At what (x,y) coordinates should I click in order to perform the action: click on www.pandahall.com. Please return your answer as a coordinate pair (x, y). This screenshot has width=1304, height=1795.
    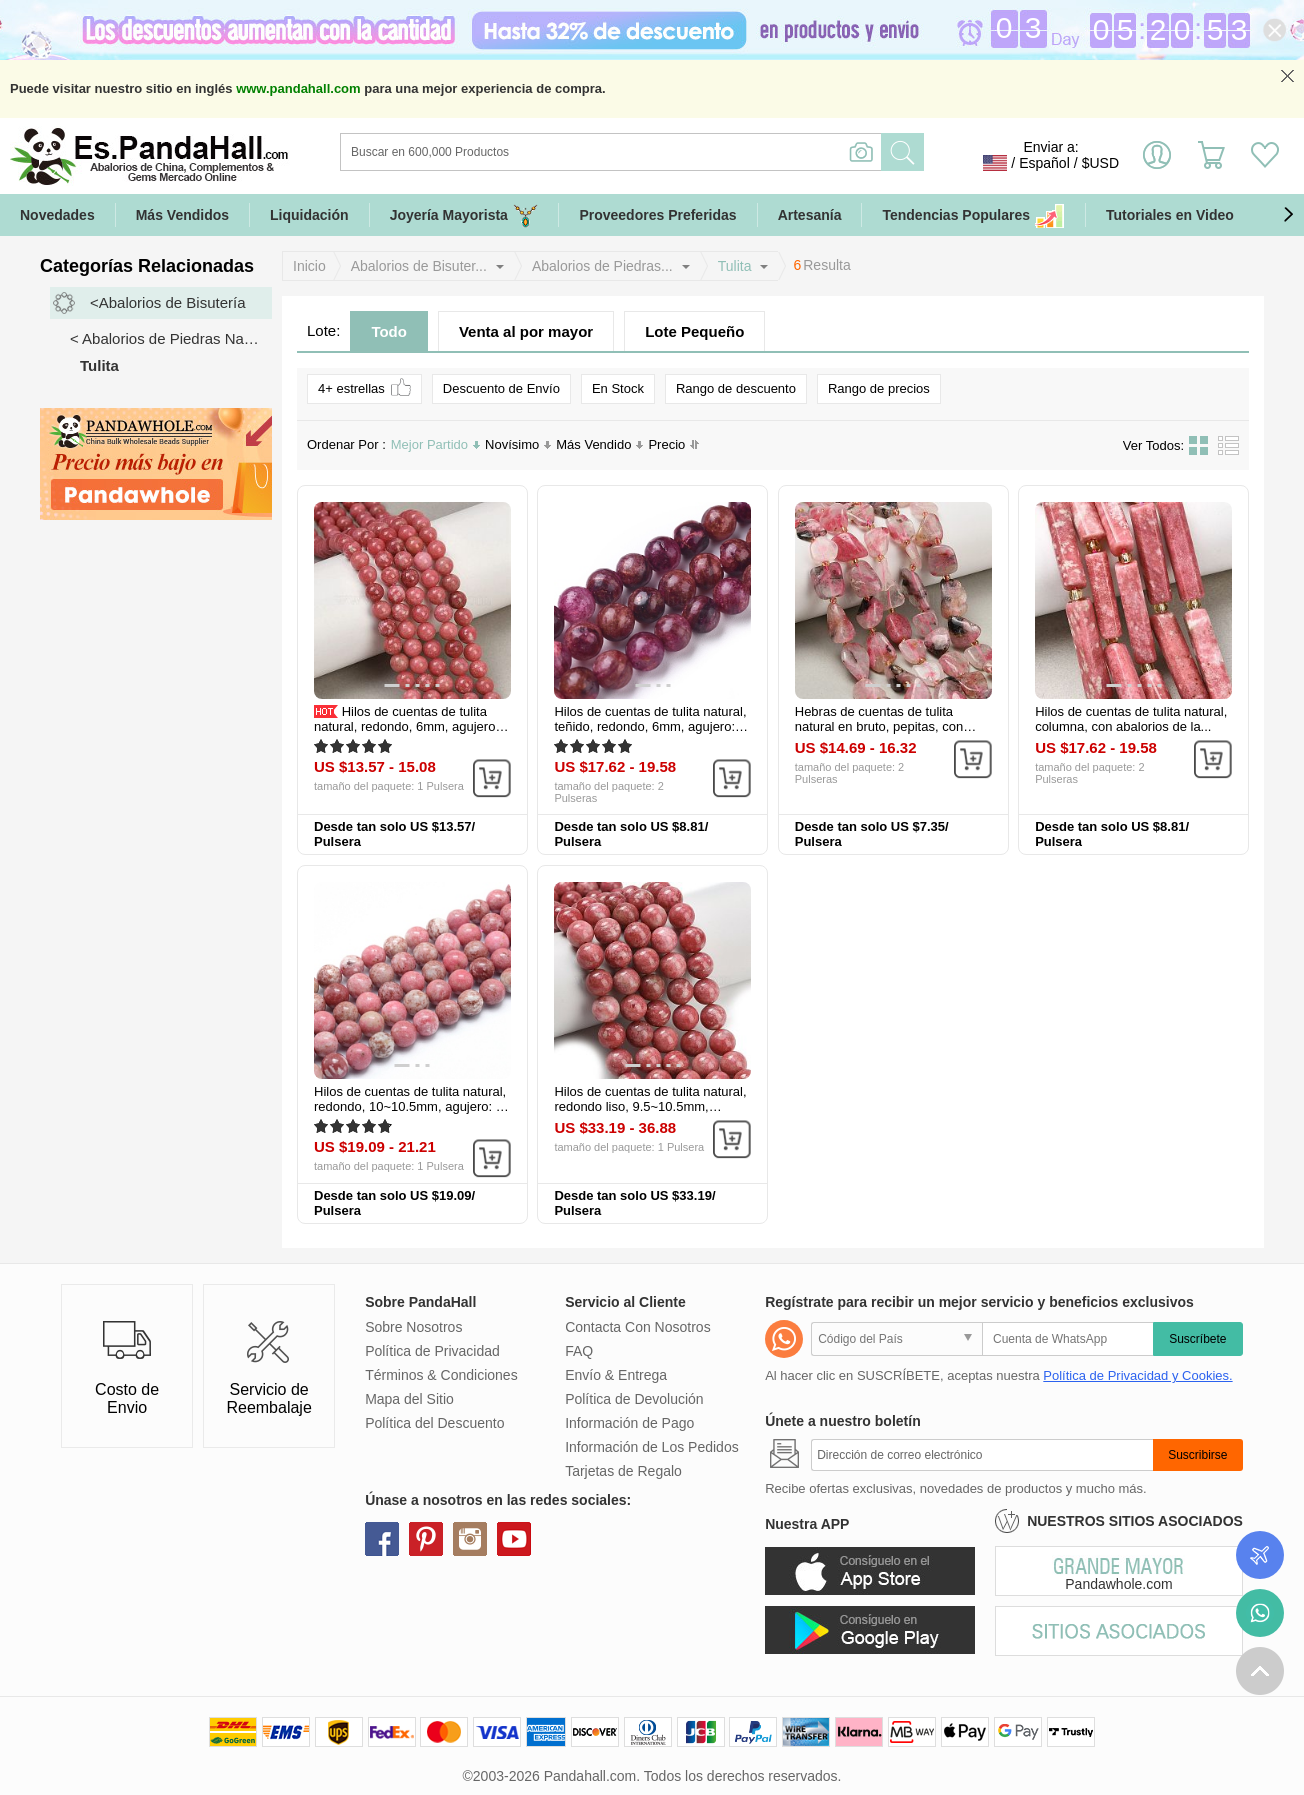
    Looking at the image, I should click on (298, 88).